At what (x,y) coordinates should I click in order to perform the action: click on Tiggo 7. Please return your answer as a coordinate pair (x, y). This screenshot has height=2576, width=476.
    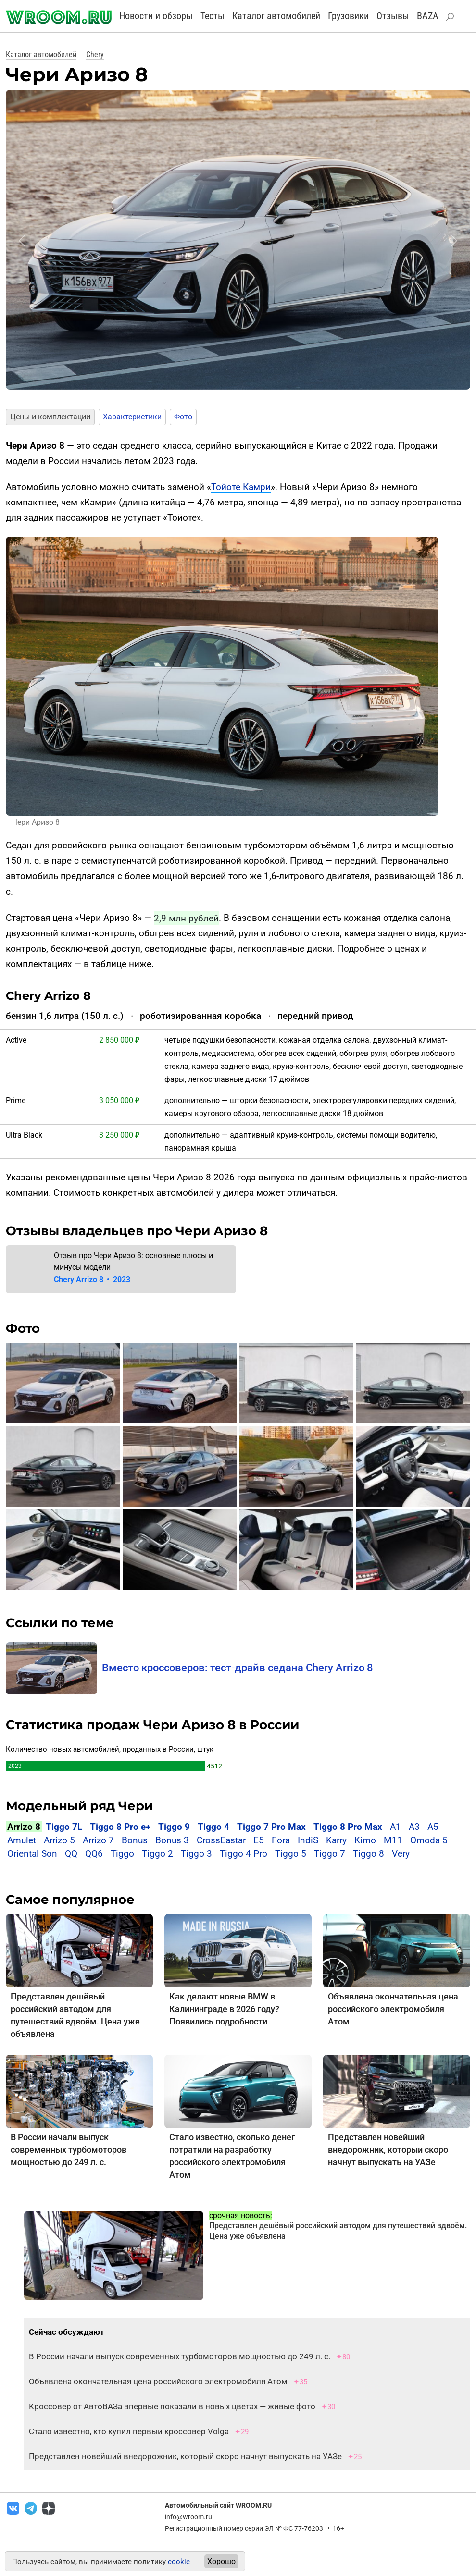
    Looking at the image, I should click on (329, 1853).